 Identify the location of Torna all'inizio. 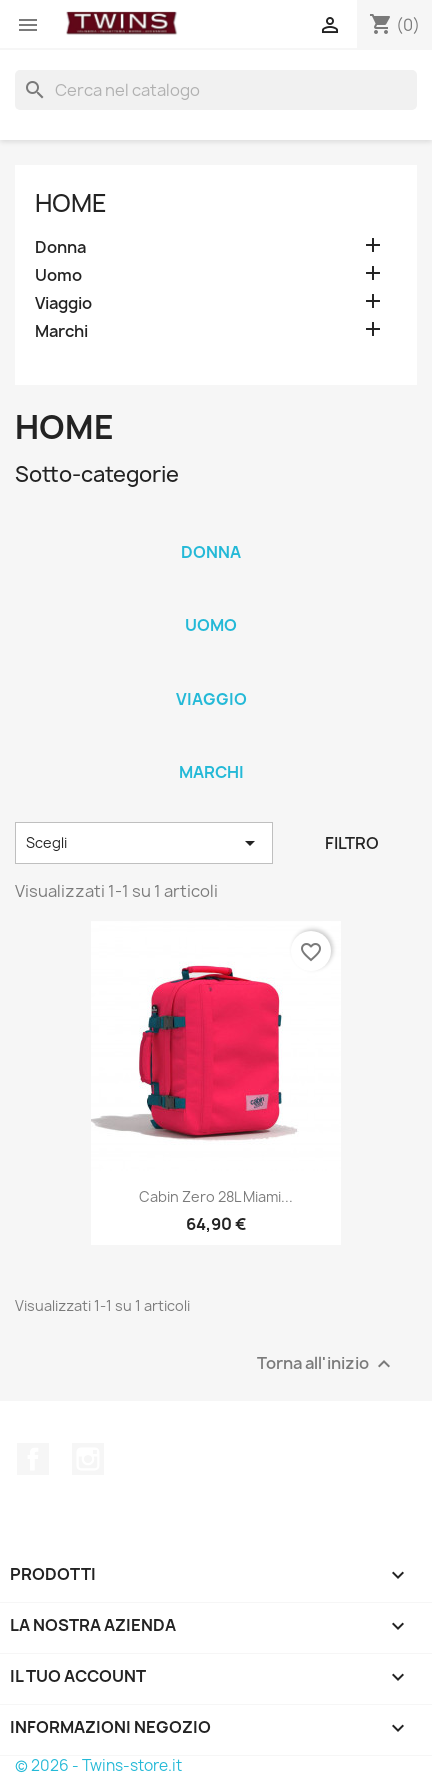
(326, 1364).